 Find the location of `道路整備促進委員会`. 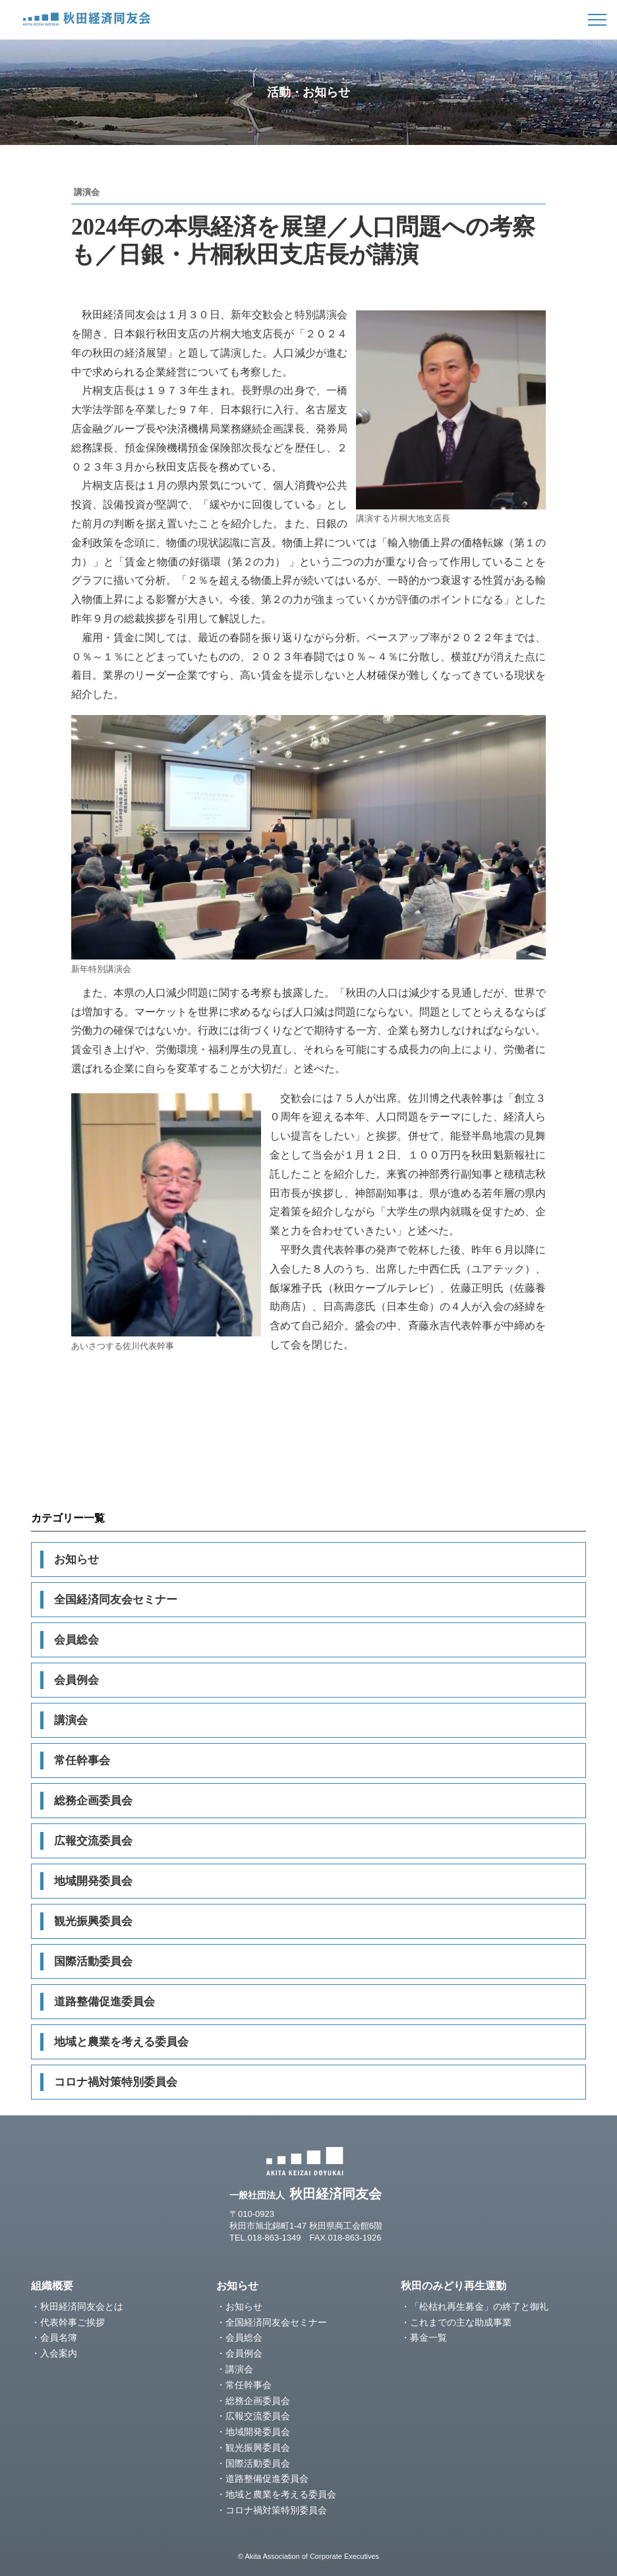

道路整備促進委員会 is located at coordinates (104, 2001).